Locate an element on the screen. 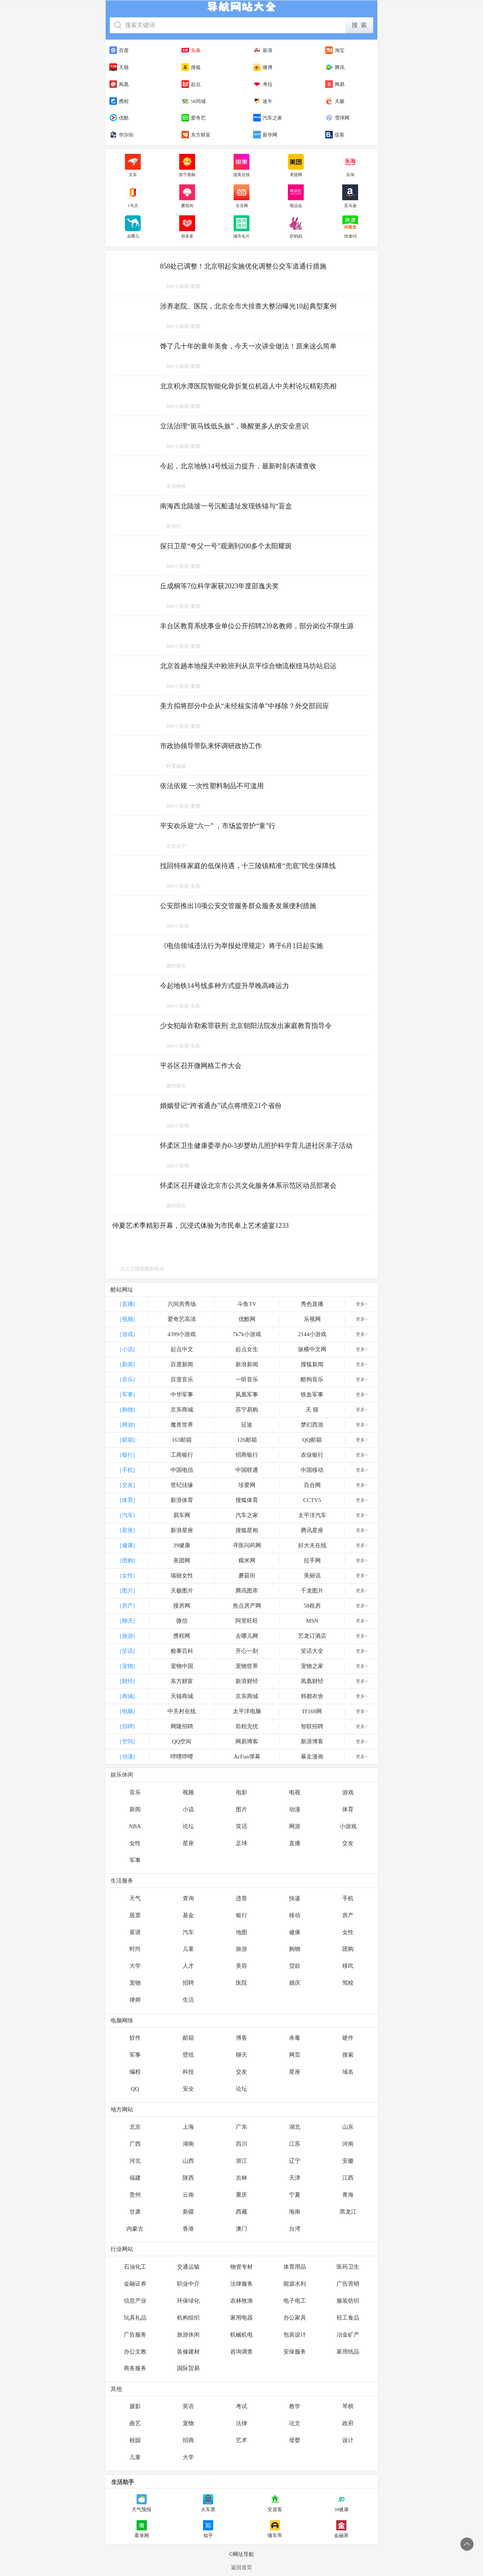  [团购] is located at coordinates (127, 1560).